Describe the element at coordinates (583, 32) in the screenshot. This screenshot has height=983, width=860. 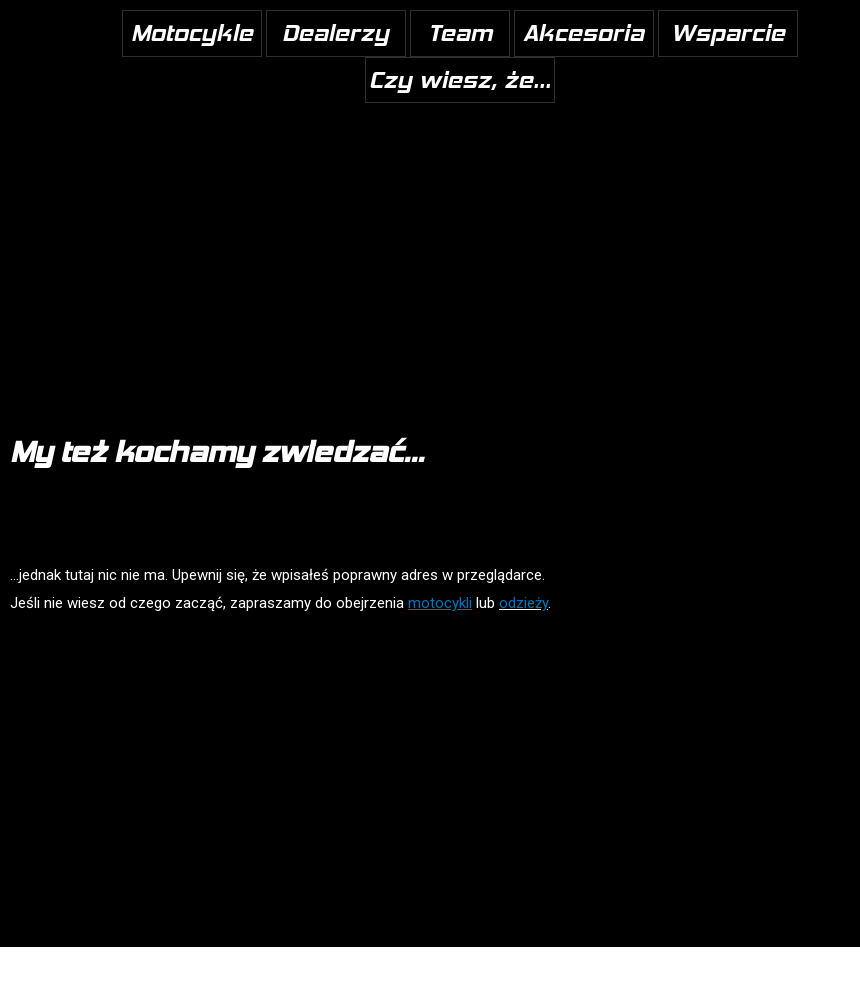
I see `Akcesoria` at that location.